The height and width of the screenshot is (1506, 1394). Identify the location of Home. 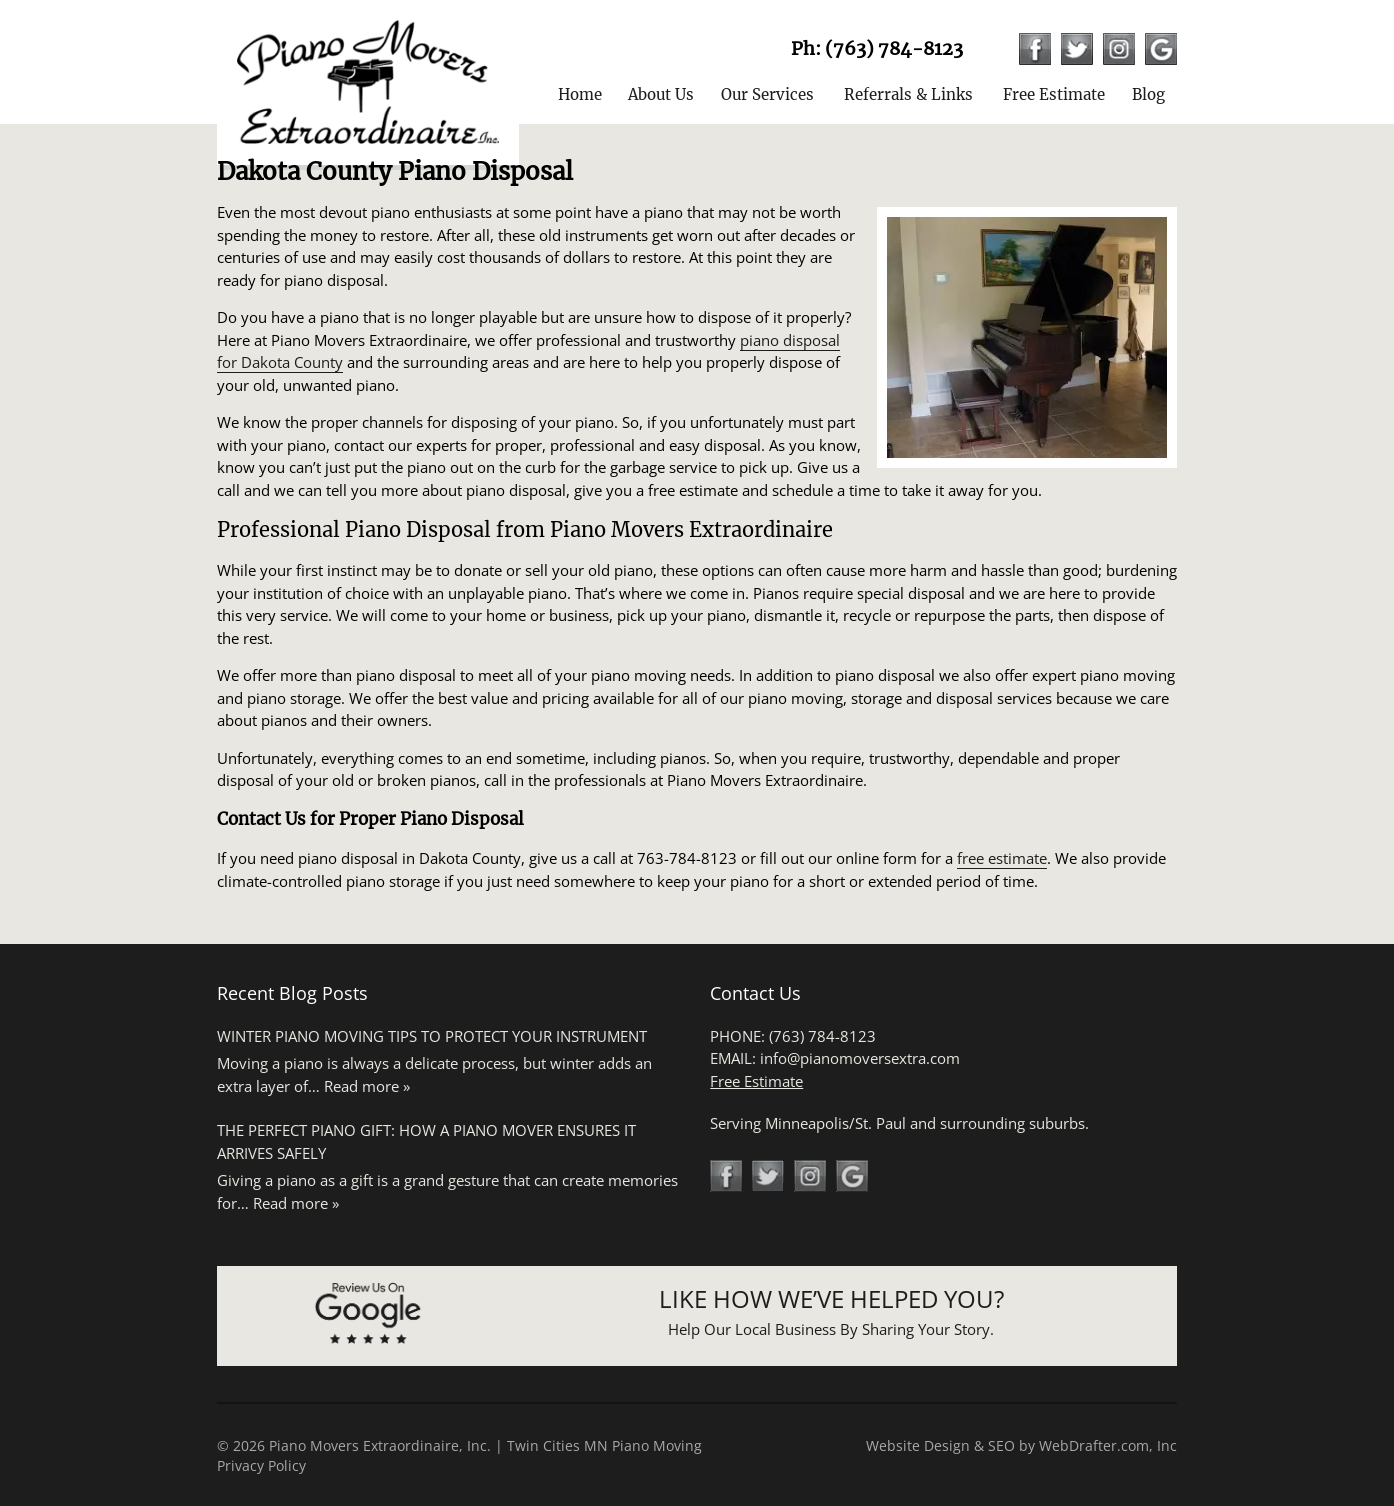
(580, 94).